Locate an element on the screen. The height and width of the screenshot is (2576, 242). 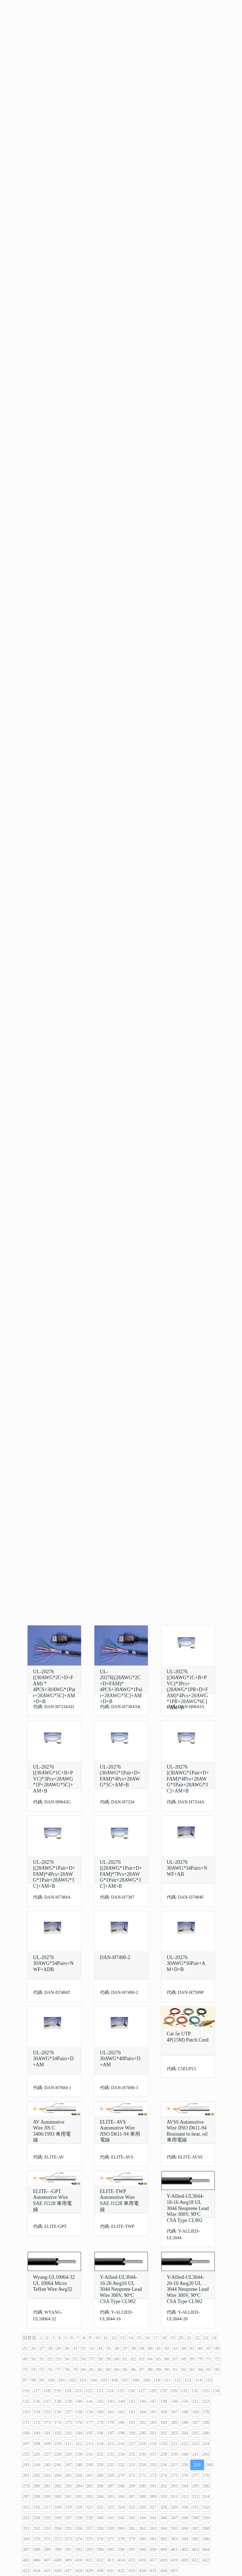
302 is located at coordinates (79, 2496).